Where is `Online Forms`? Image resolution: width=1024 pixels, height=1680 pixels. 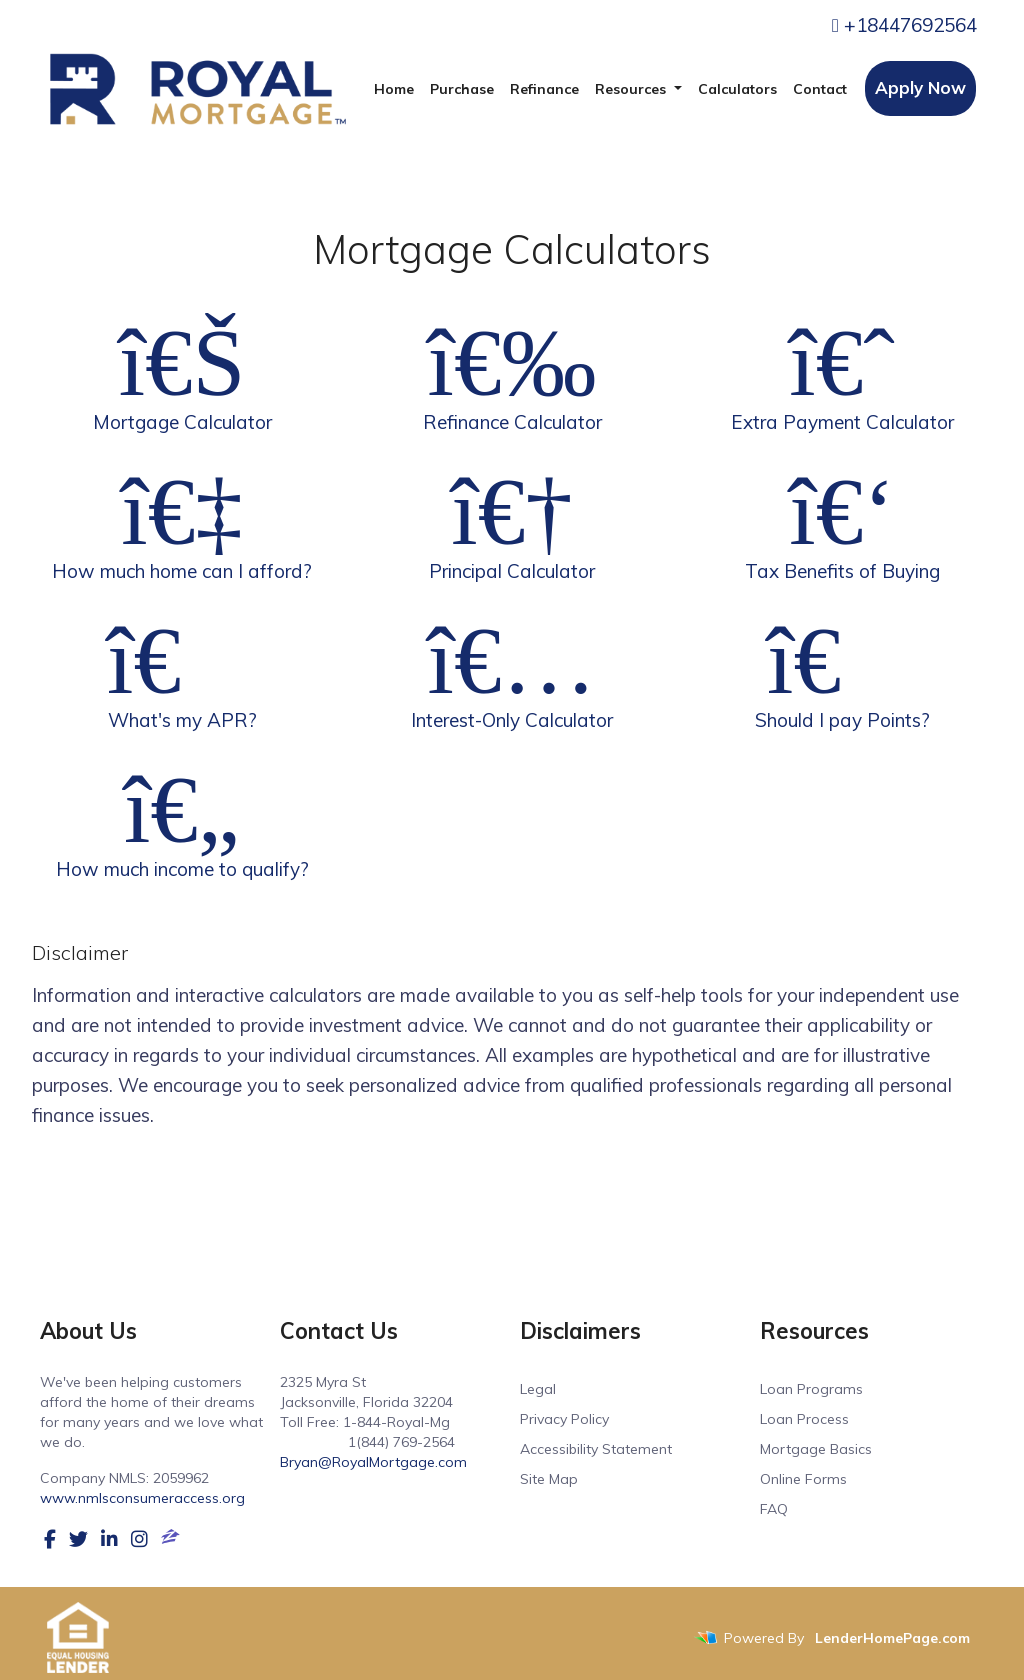 Online Forms is located at coordinates (803, 1479).